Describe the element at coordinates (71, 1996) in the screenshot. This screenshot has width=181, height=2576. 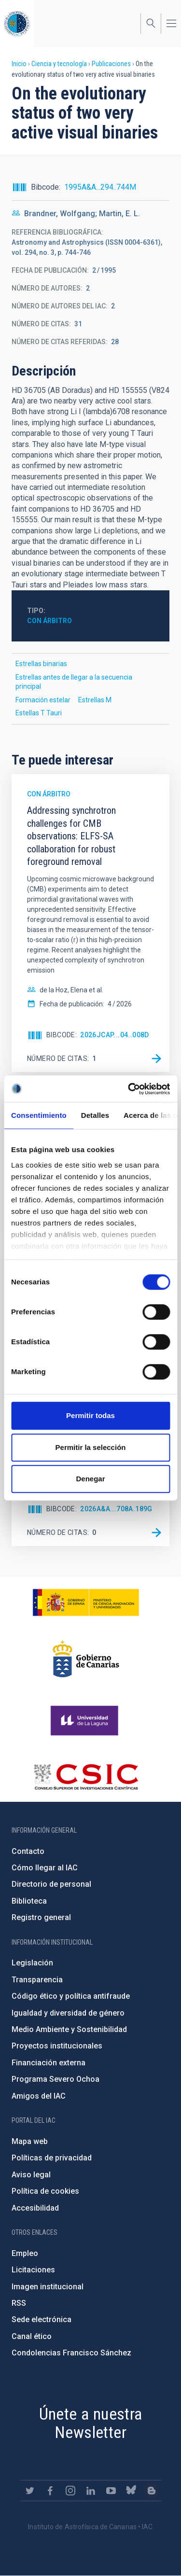
I see `Código ético y política antifraude` at that location.